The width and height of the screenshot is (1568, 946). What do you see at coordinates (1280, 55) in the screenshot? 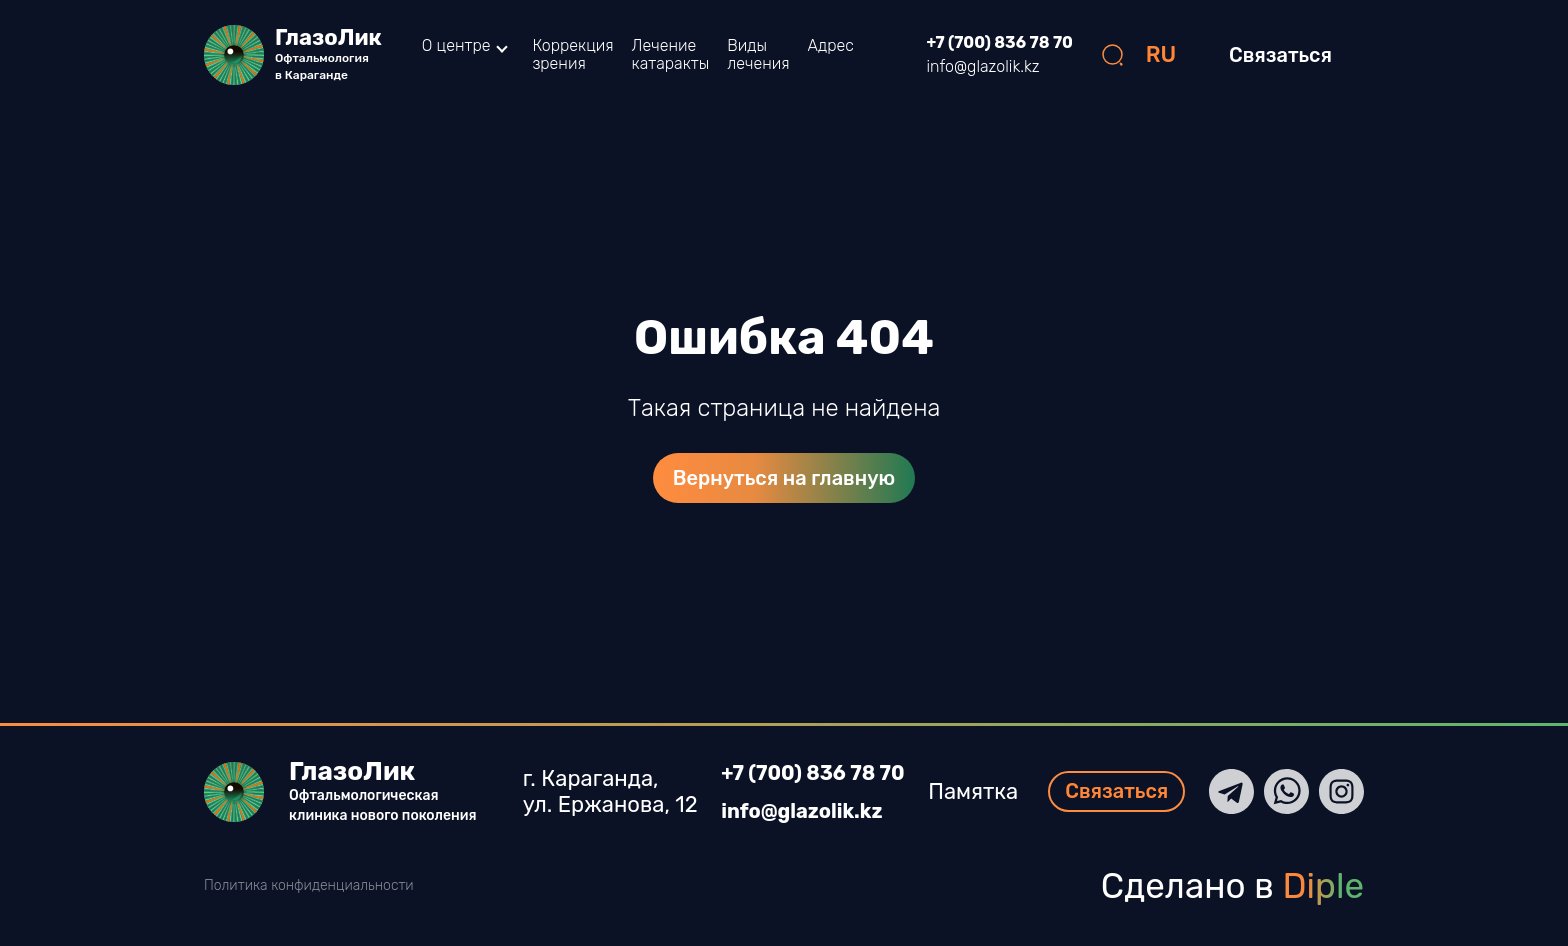
I see `Связаться` at bounding box center [1280, 55].